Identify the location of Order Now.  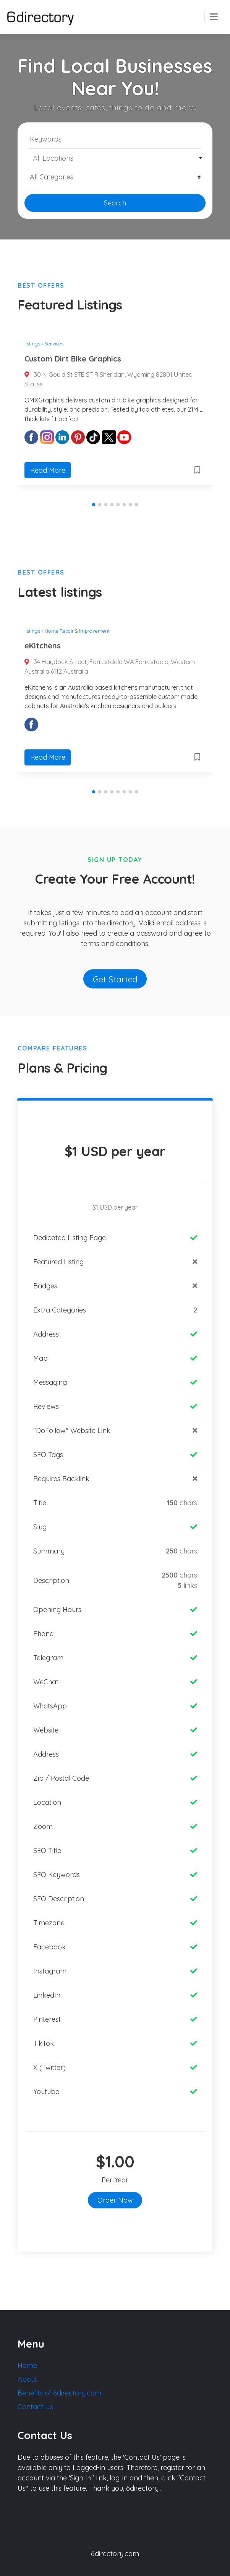
(115, 2200).